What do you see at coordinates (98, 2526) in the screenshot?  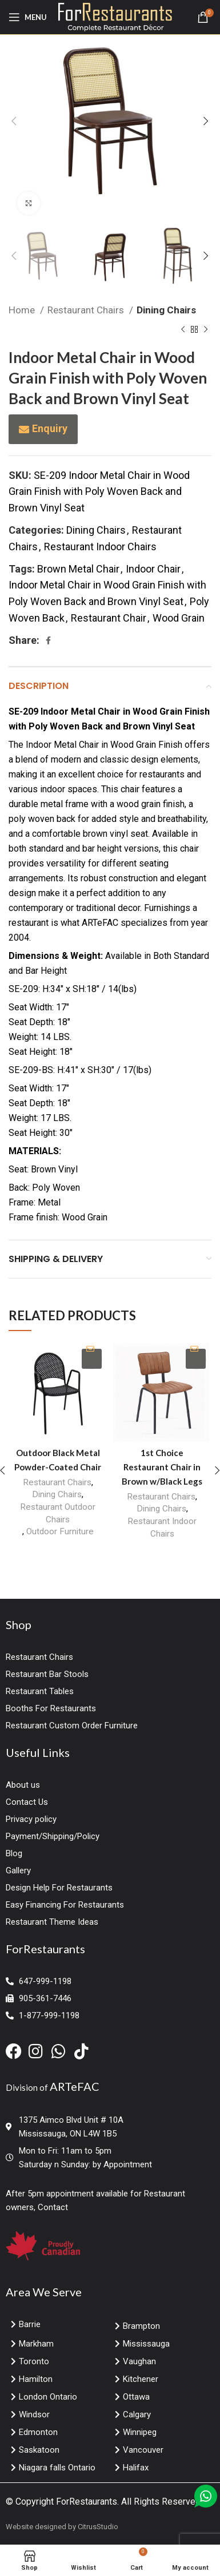 I see `CitrusStudio` at bounding box center [98, 2526].